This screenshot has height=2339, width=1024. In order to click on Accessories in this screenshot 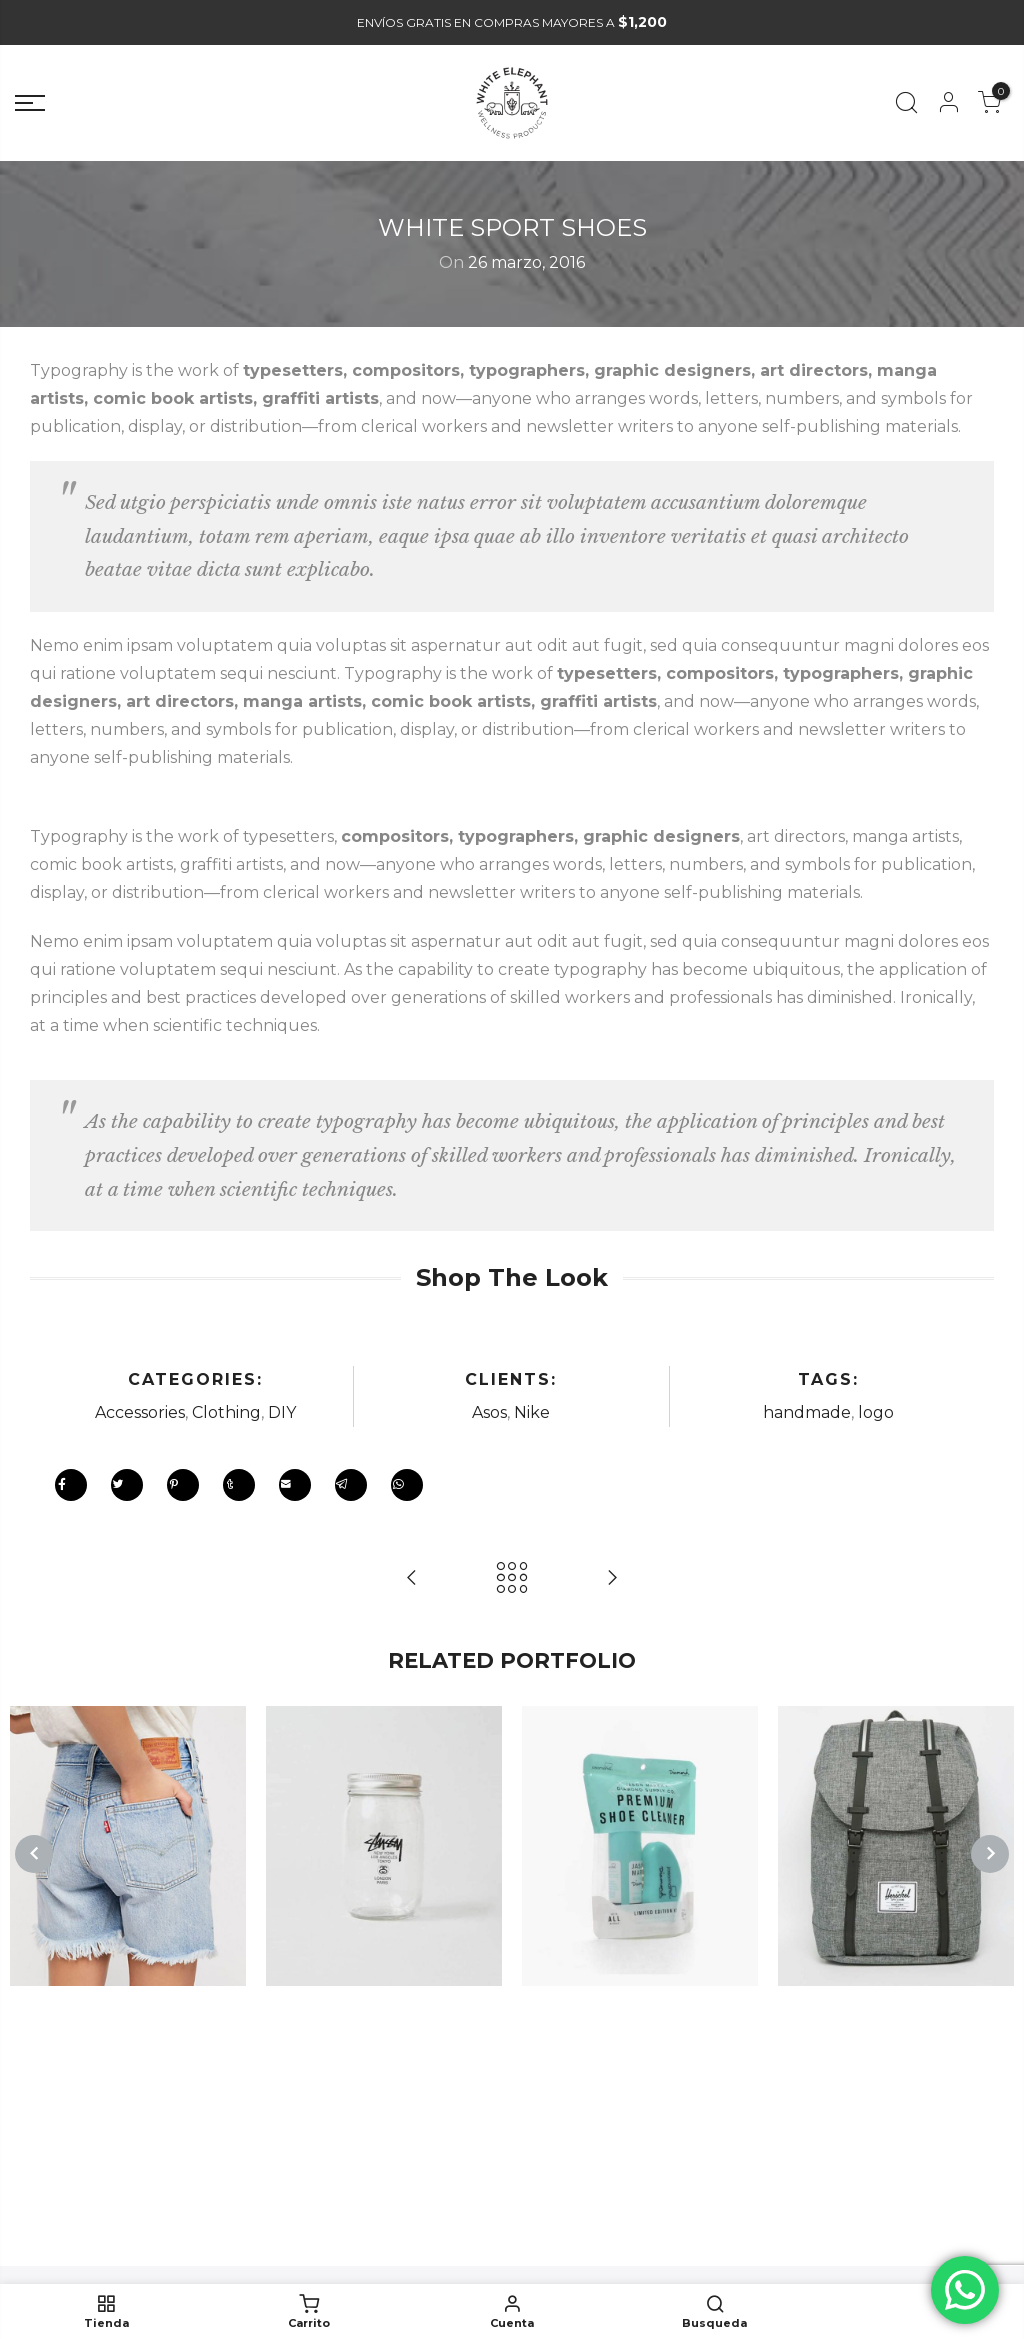, I will do `click(140, 1412)`.